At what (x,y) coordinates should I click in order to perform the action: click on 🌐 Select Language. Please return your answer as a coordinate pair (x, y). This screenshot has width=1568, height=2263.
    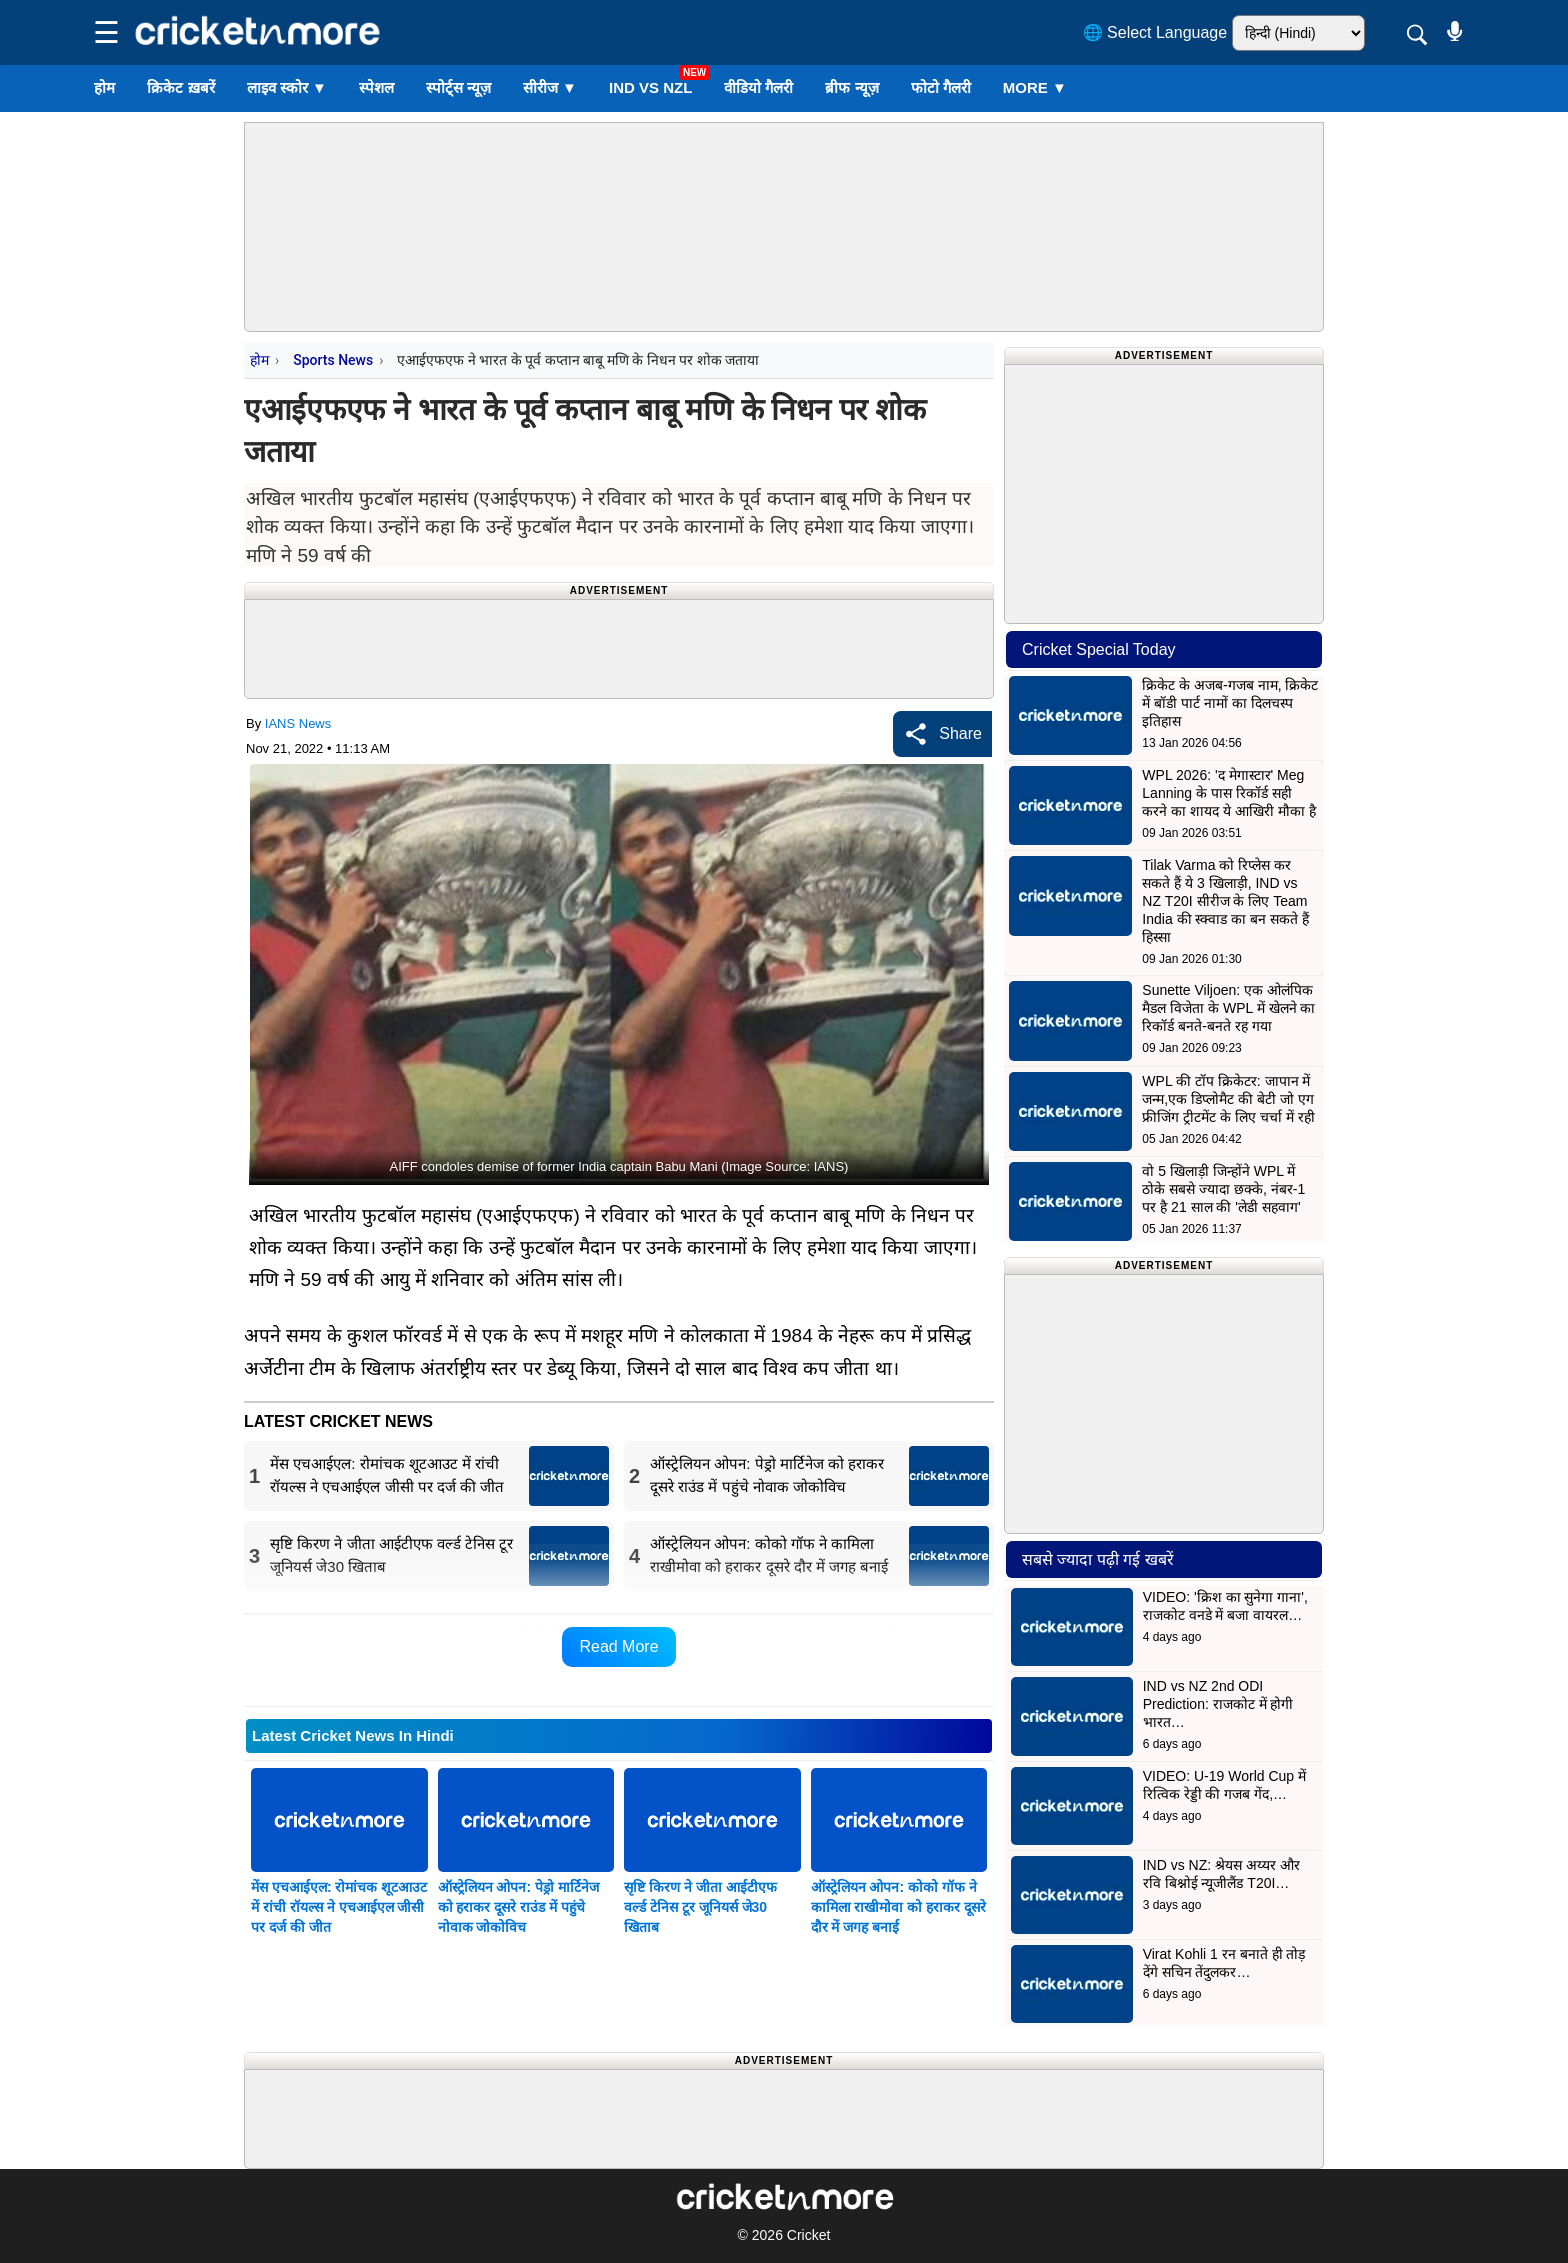
    Looking at the image, I should click on (1155, 32).